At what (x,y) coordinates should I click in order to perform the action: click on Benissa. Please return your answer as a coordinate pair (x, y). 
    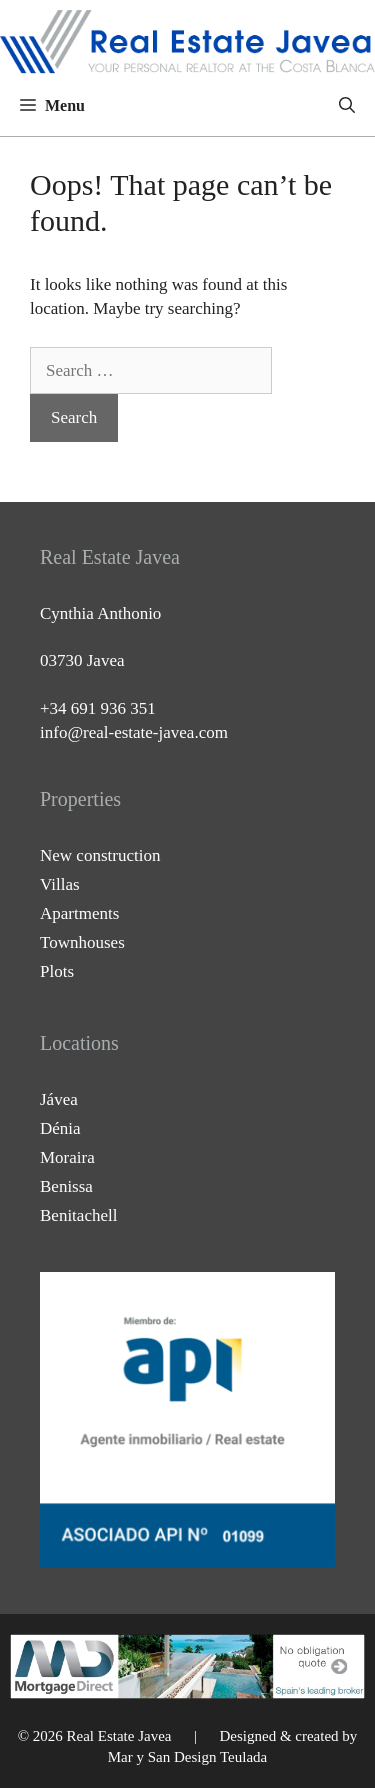
    Looking at the image, I should click on (66, 1186).